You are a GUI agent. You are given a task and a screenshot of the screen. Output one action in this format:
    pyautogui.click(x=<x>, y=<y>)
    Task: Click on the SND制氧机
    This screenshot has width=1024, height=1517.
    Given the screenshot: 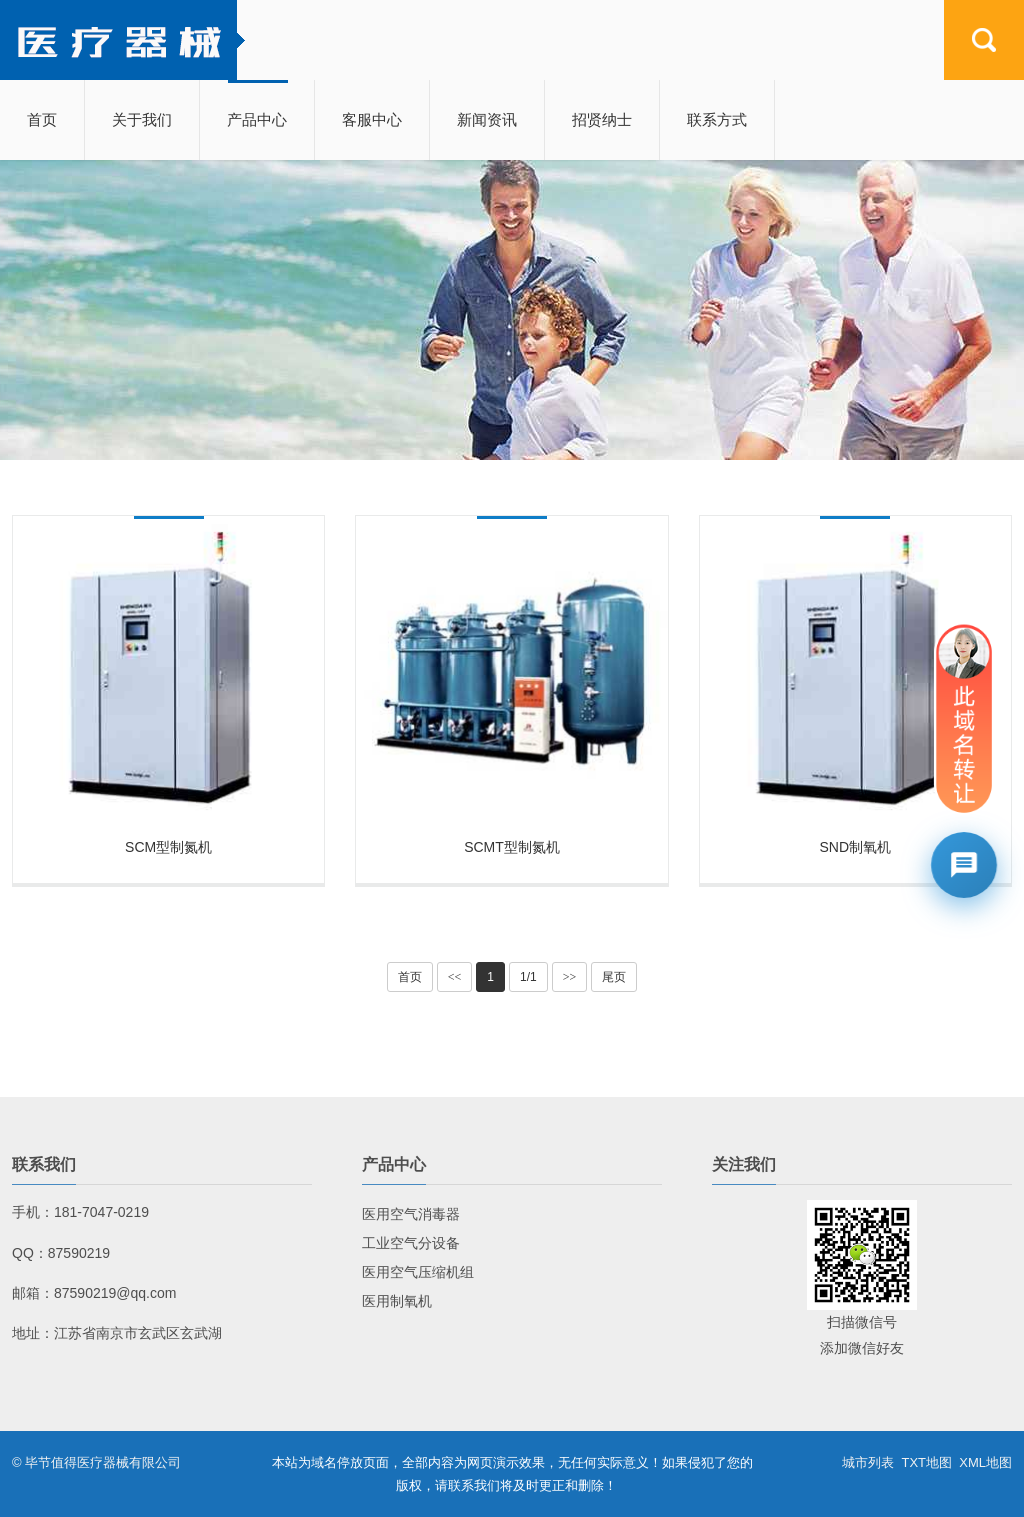 What is the action you would take?
    pyautogui.click(x=856, y=847)
    